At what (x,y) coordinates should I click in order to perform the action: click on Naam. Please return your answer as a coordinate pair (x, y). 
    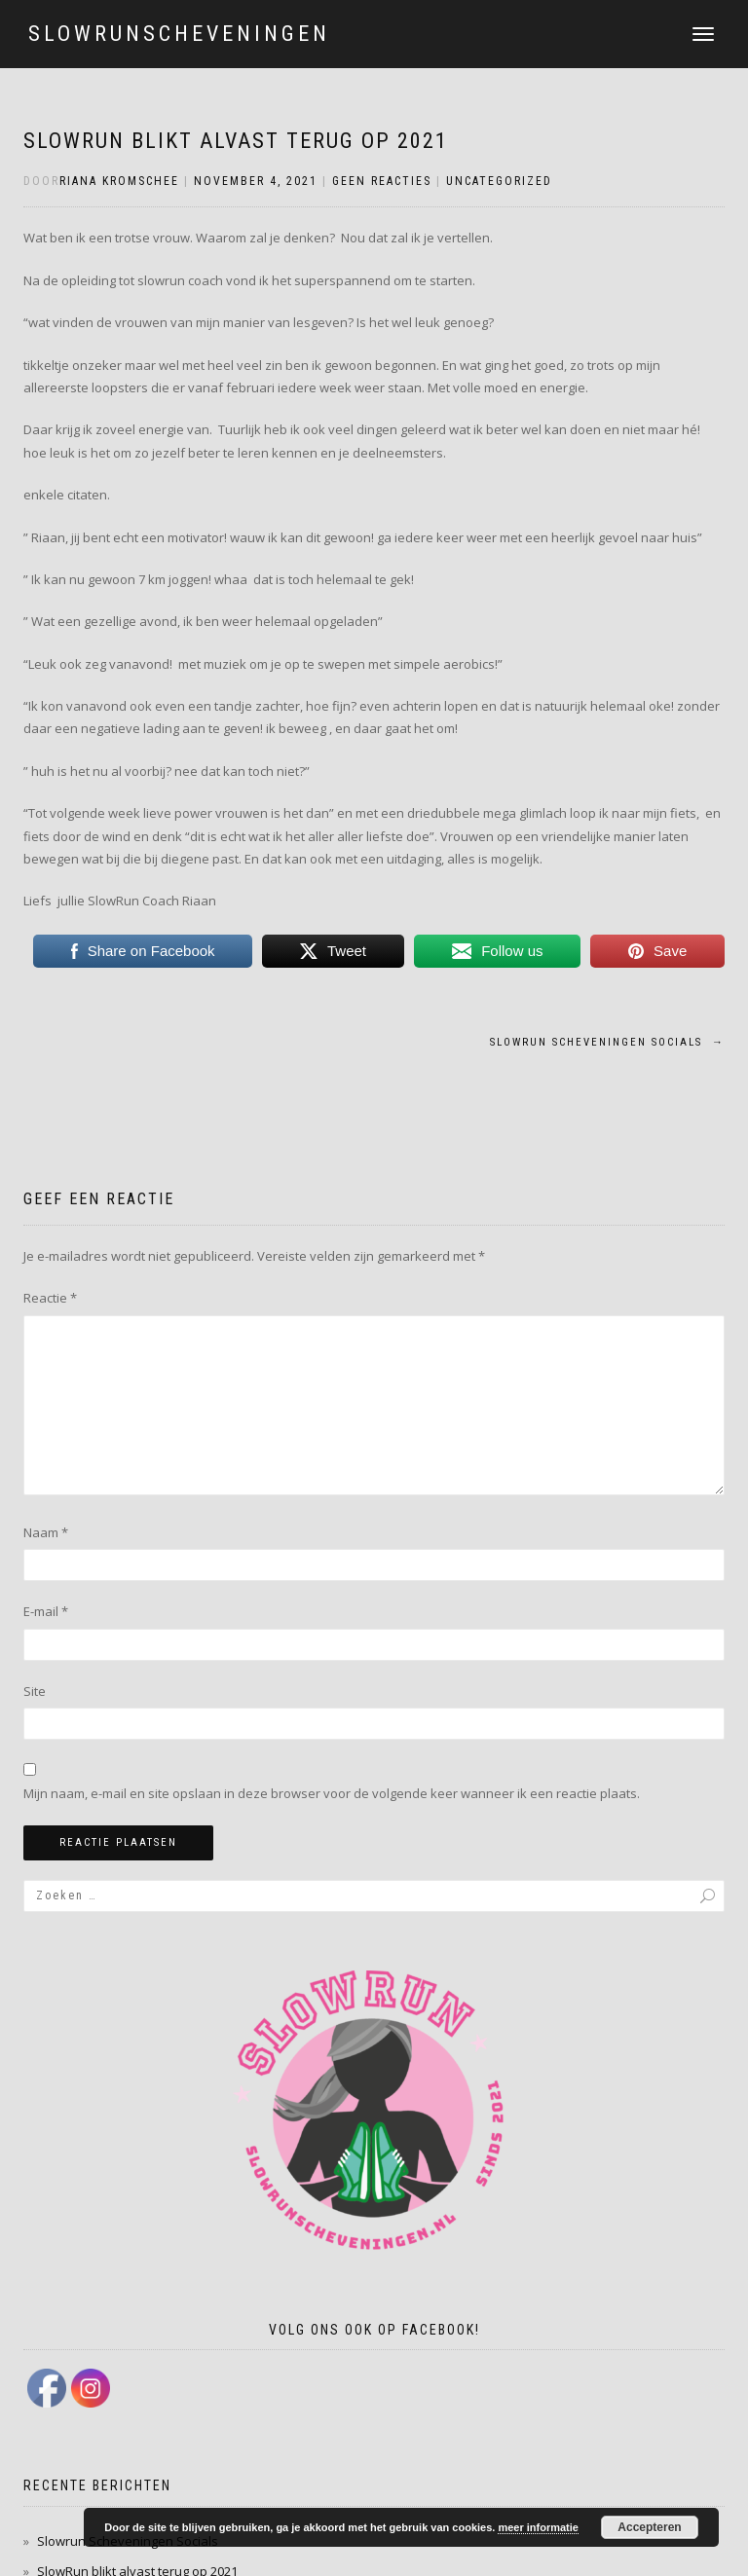
    Looking at the image, I should click on (45, 1532).